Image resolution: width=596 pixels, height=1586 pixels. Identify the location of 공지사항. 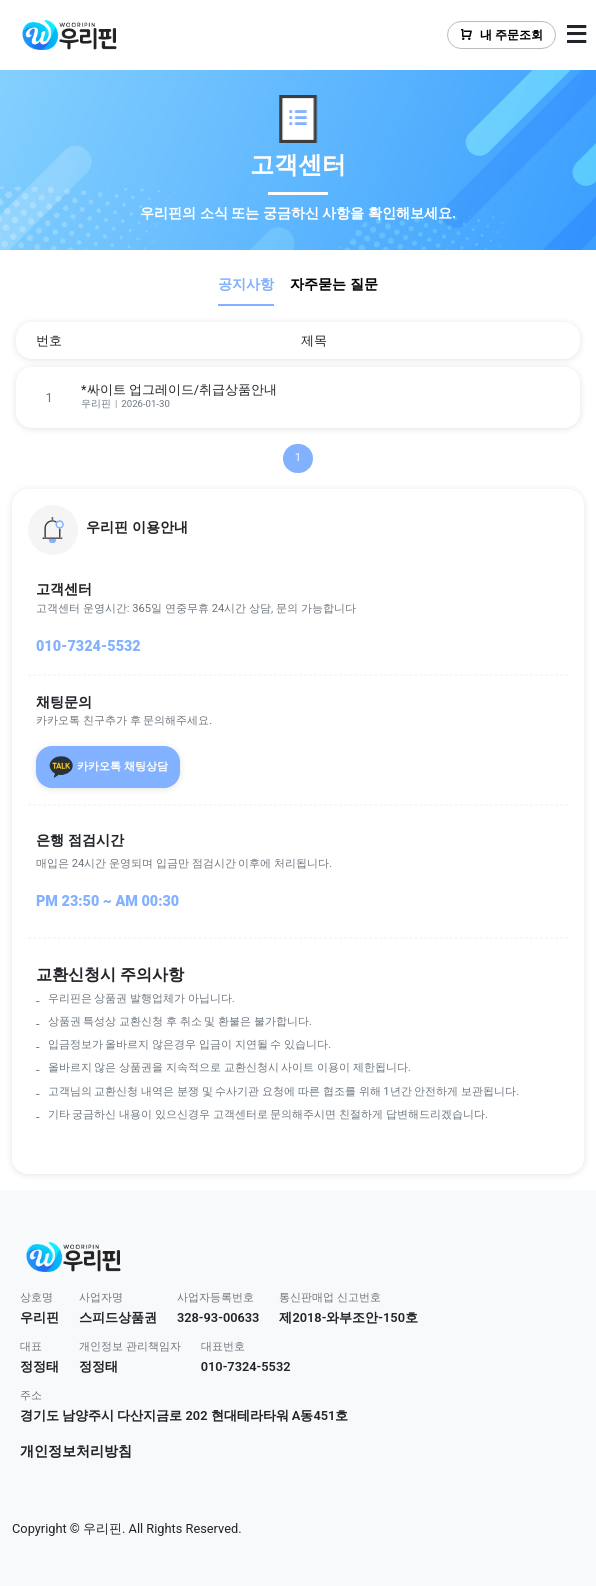
(246, 284).